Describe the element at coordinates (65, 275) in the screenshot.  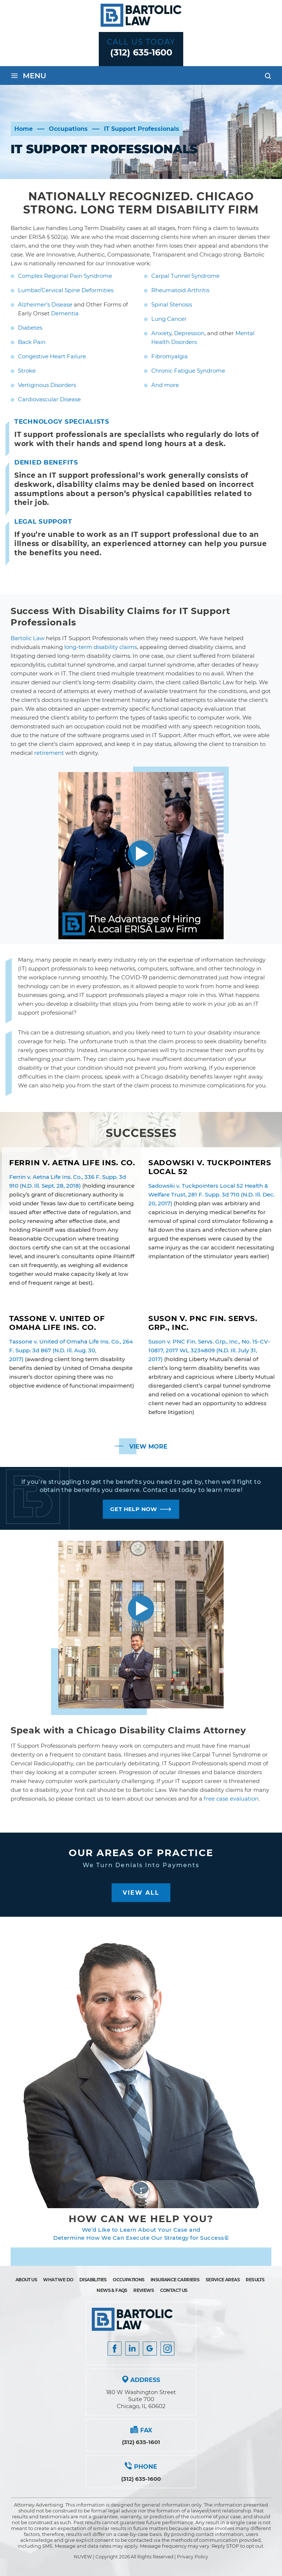
I see `Complex Regional Pain Syndrome` at that location.